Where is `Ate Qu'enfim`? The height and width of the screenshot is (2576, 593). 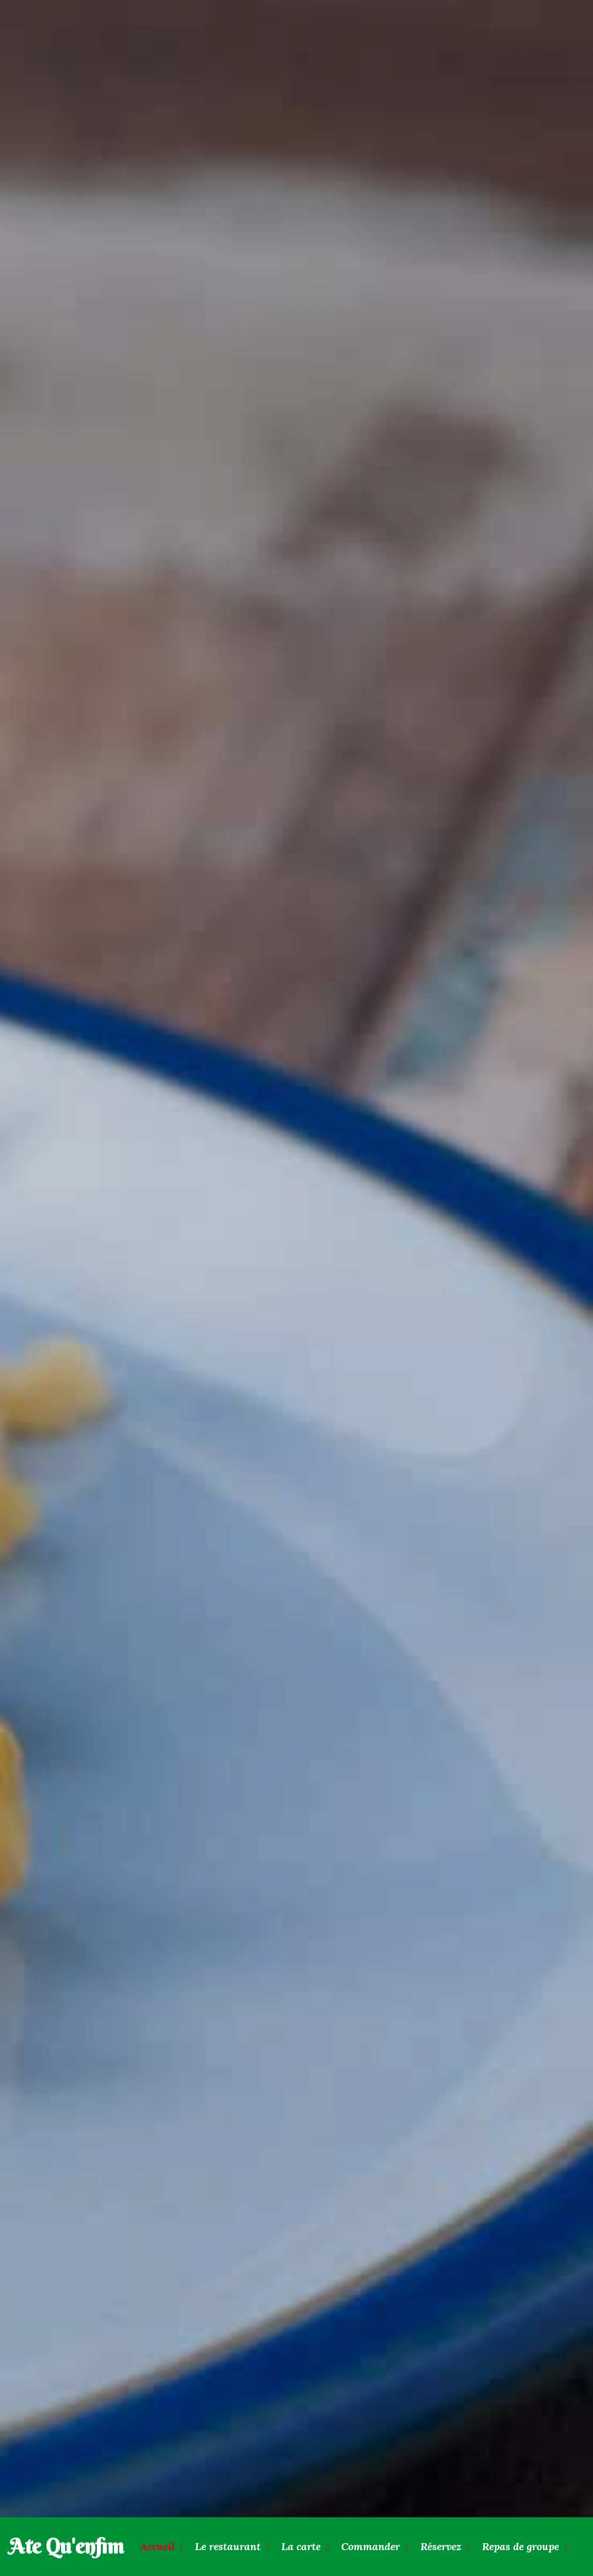 Ate Qu'enfim is located at coordinates (66, 2546).